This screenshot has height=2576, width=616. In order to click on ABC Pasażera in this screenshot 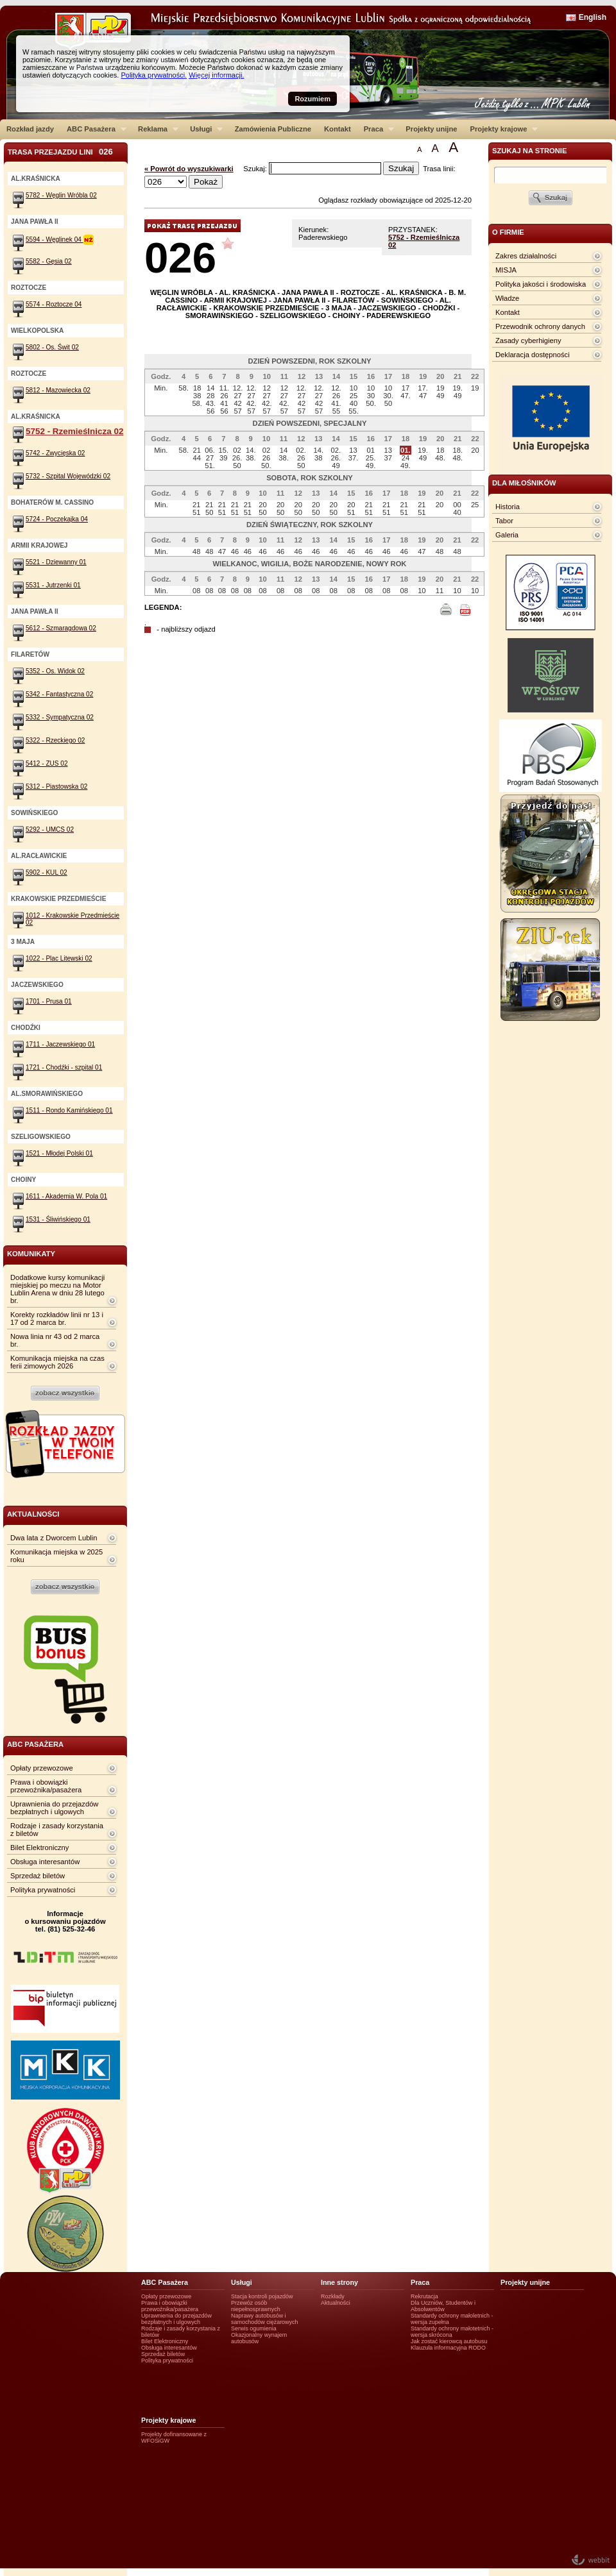, I will do `click(93, 129)`.